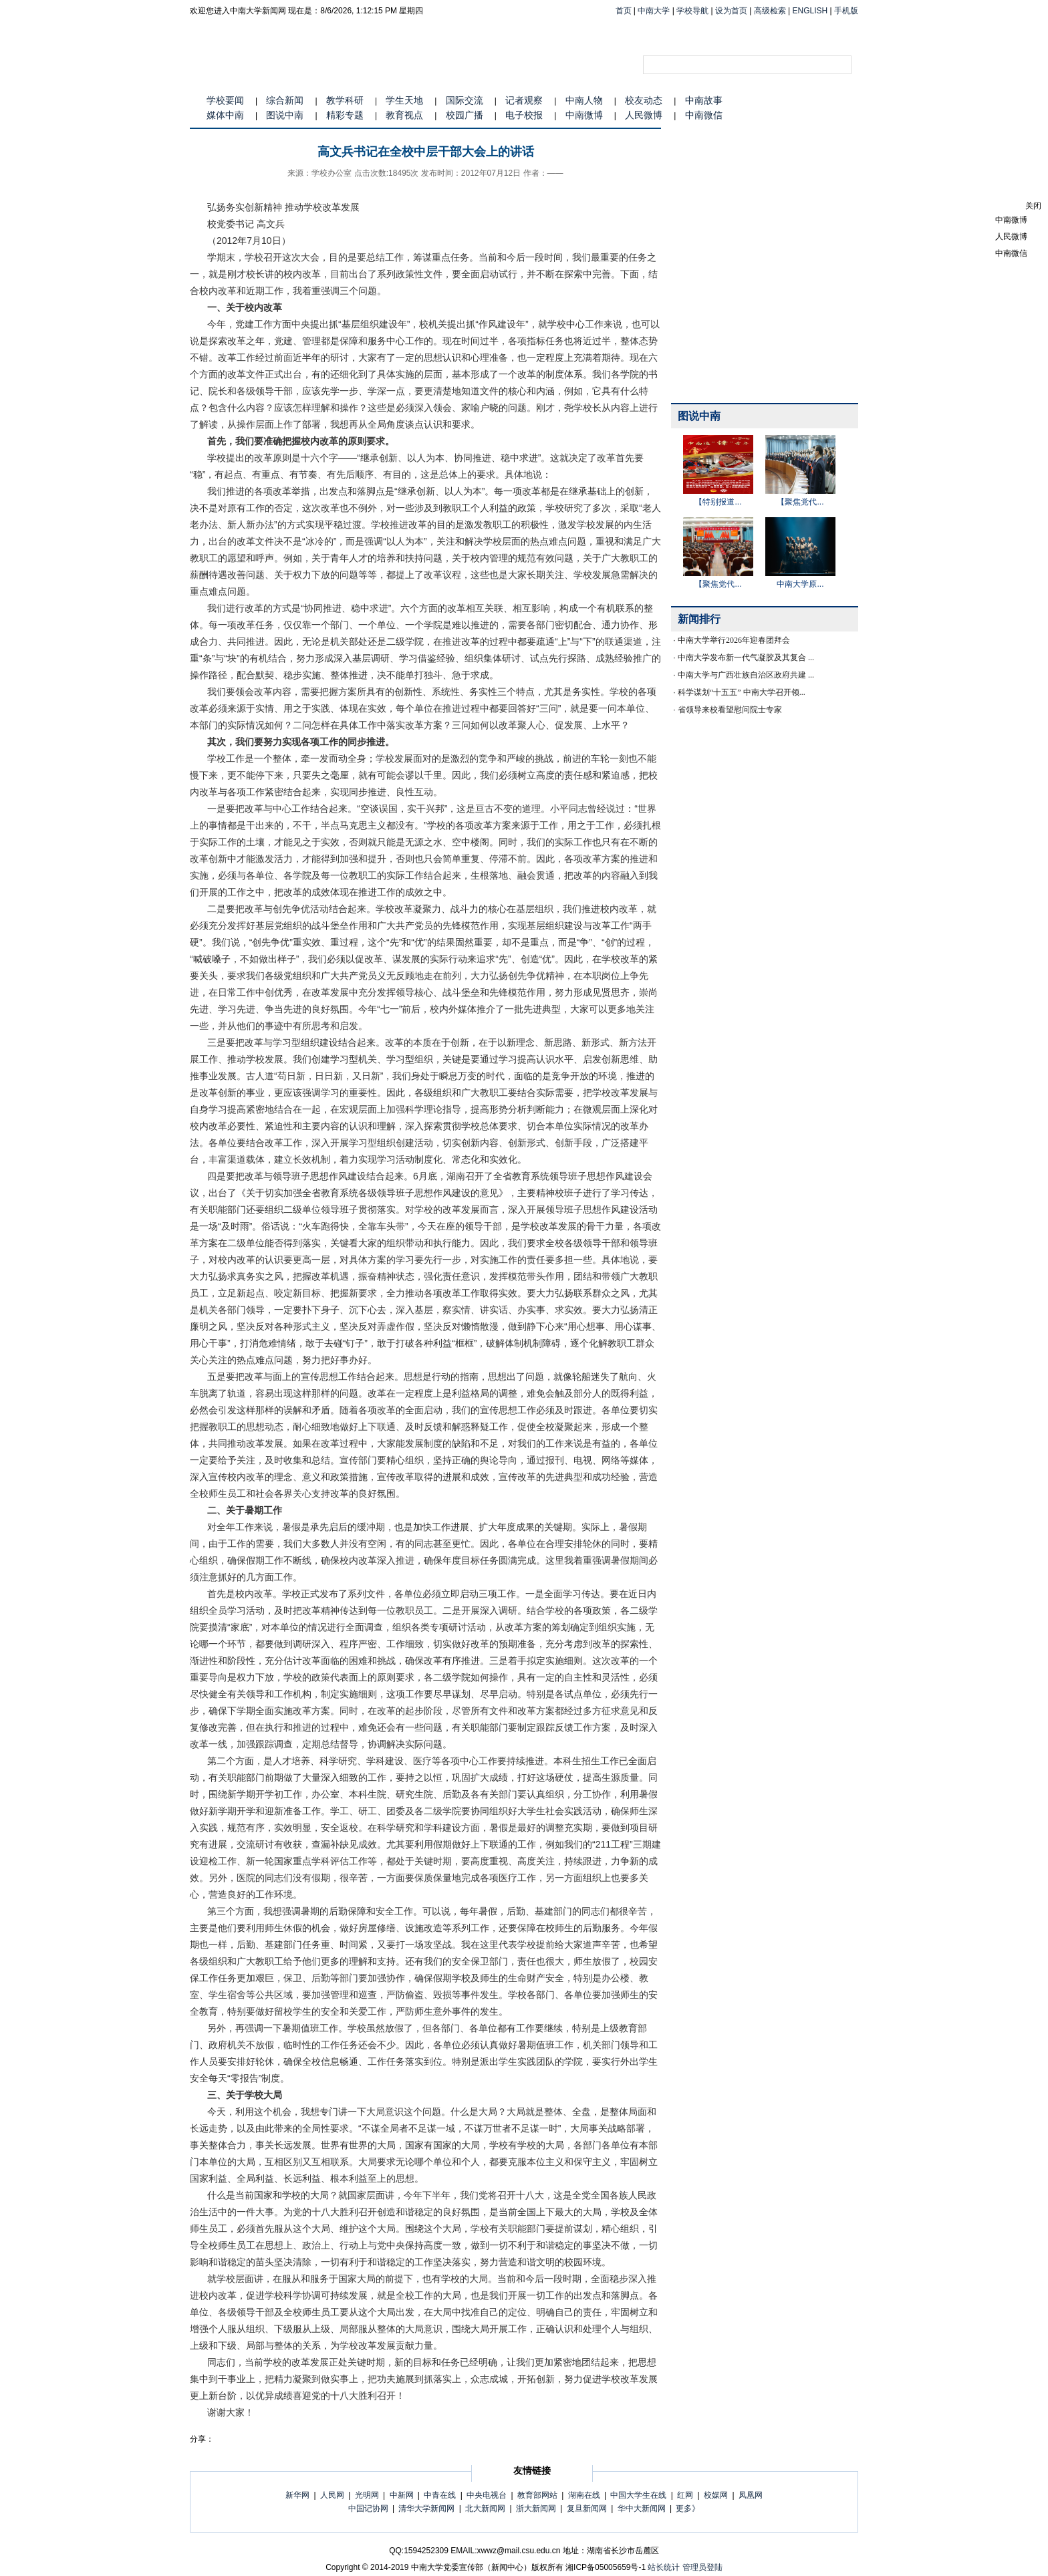 The width and height of the screenshot is (1048, 2576). I want to click on 首页, so click(624, 10).